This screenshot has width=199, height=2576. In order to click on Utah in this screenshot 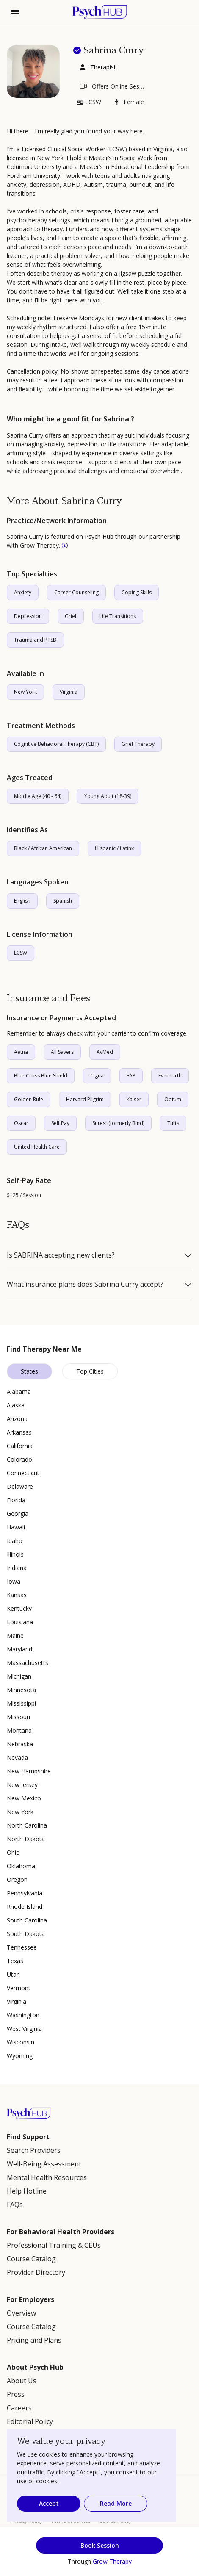, I will do `click(13, 1974)`.